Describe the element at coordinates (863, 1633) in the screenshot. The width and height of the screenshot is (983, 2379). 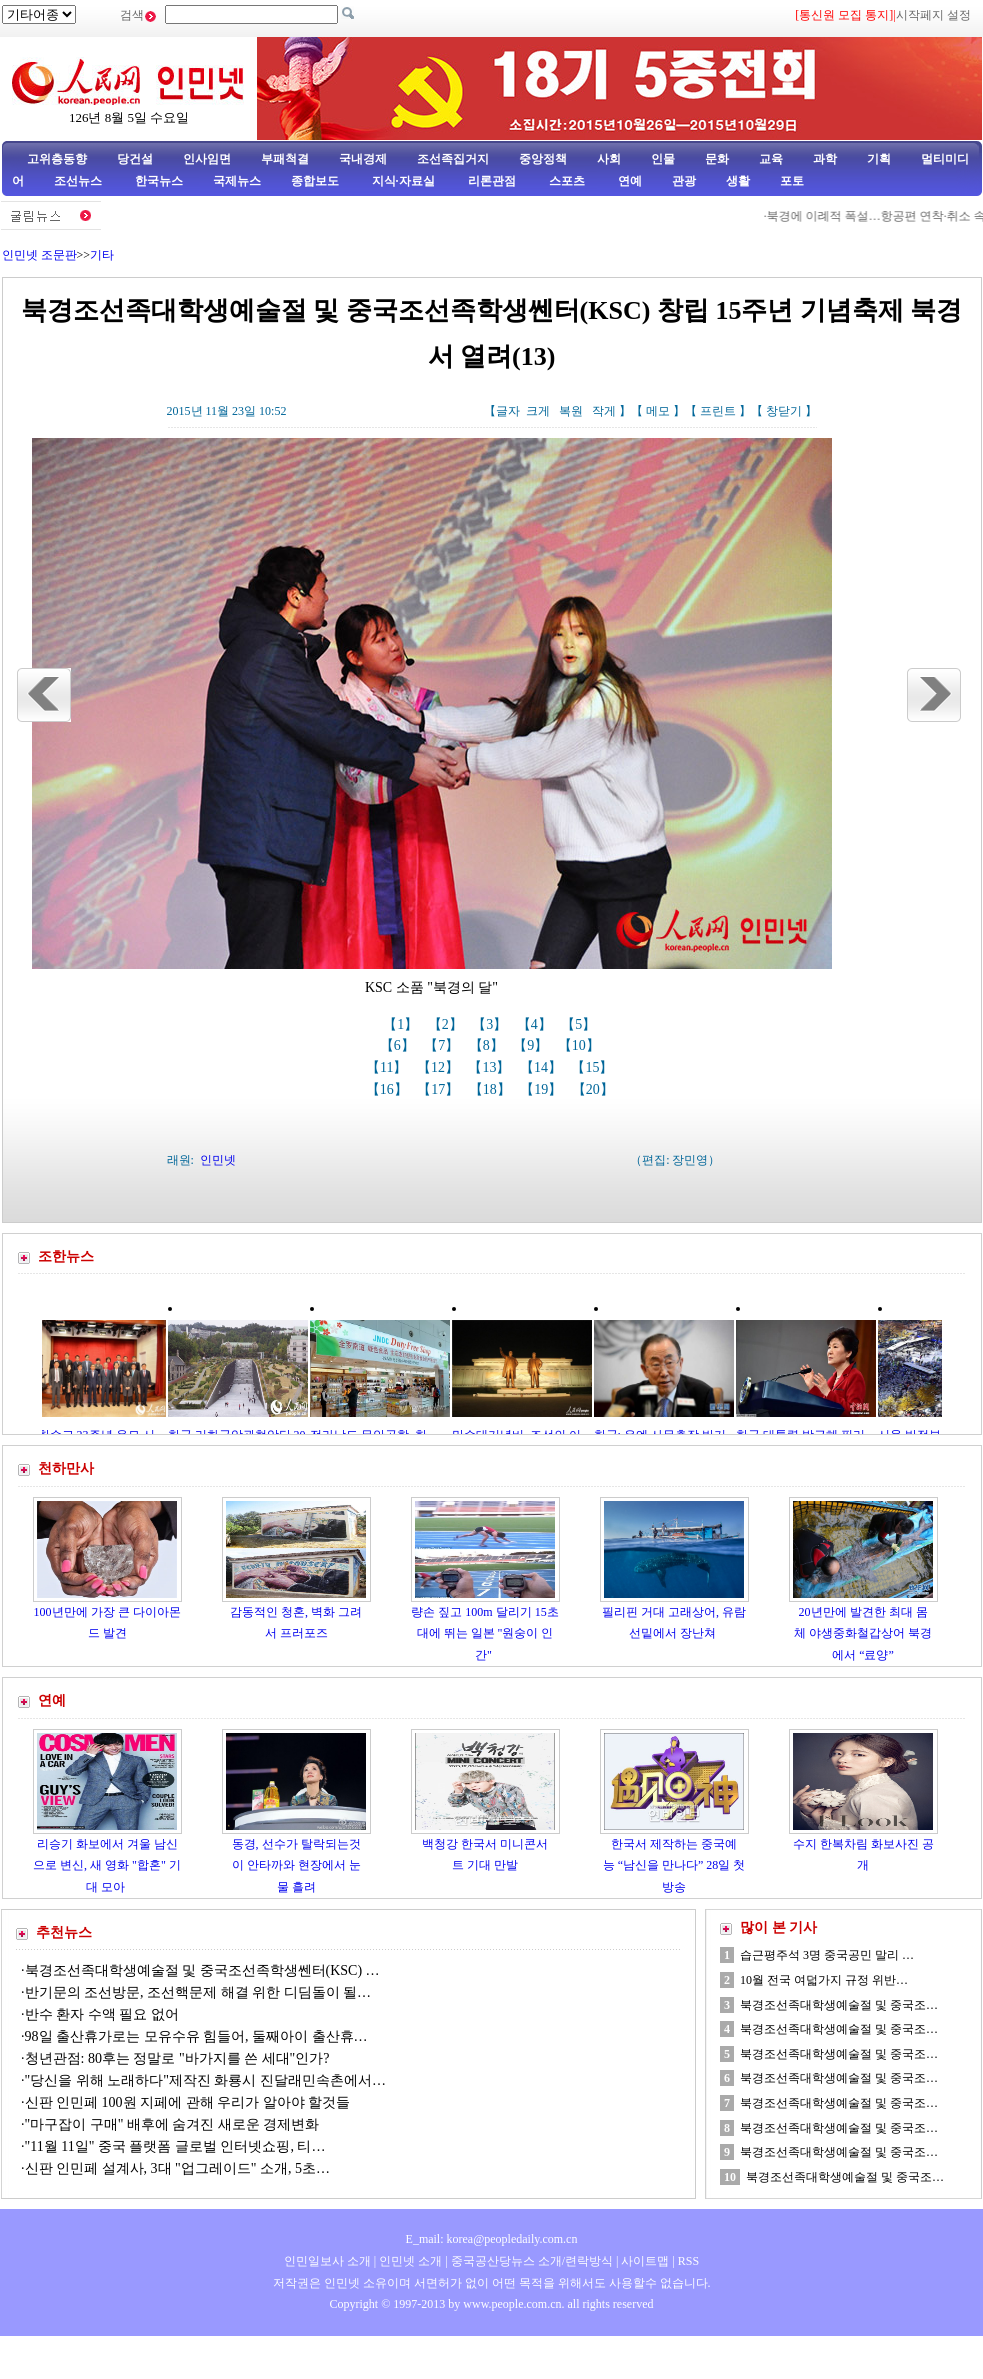
I see `20년만에 발견한 최대 몸체 야생중화철갑상어 북경에서 “료양”` at that location.